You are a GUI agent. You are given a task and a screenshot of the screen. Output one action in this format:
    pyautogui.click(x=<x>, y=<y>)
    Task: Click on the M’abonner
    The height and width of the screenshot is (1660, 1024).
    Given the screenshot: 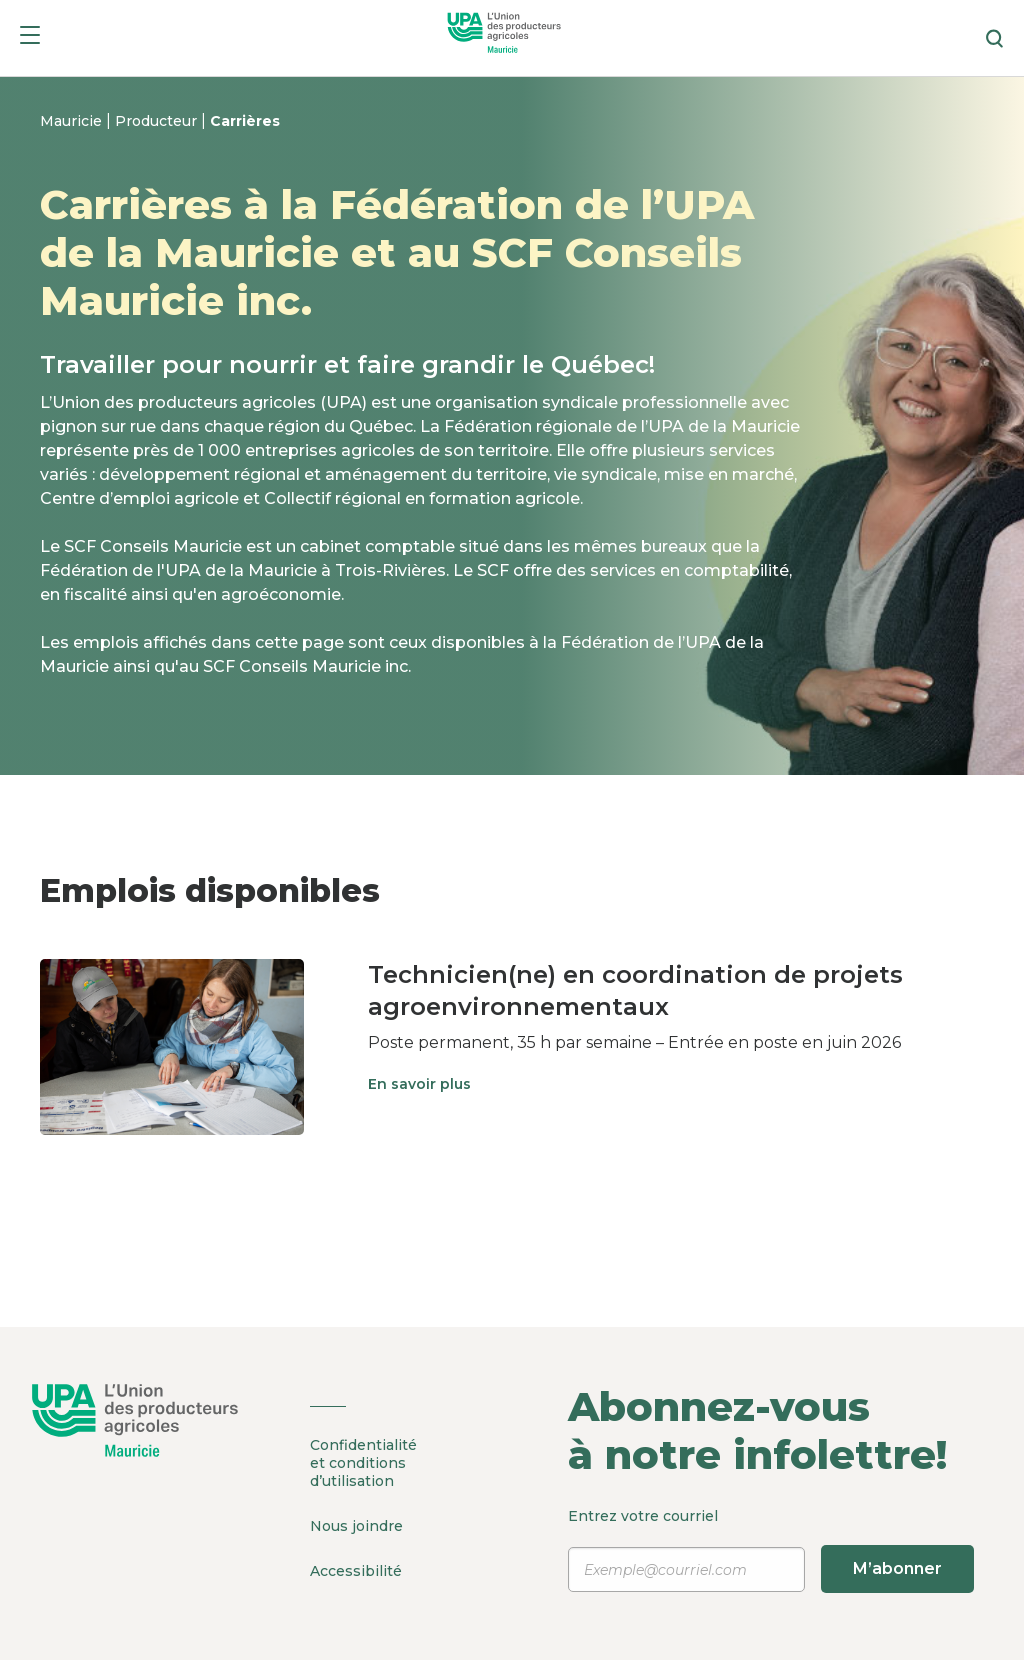 What is the action you would take?
    pyautogui.click(x=897, y=1568)
    